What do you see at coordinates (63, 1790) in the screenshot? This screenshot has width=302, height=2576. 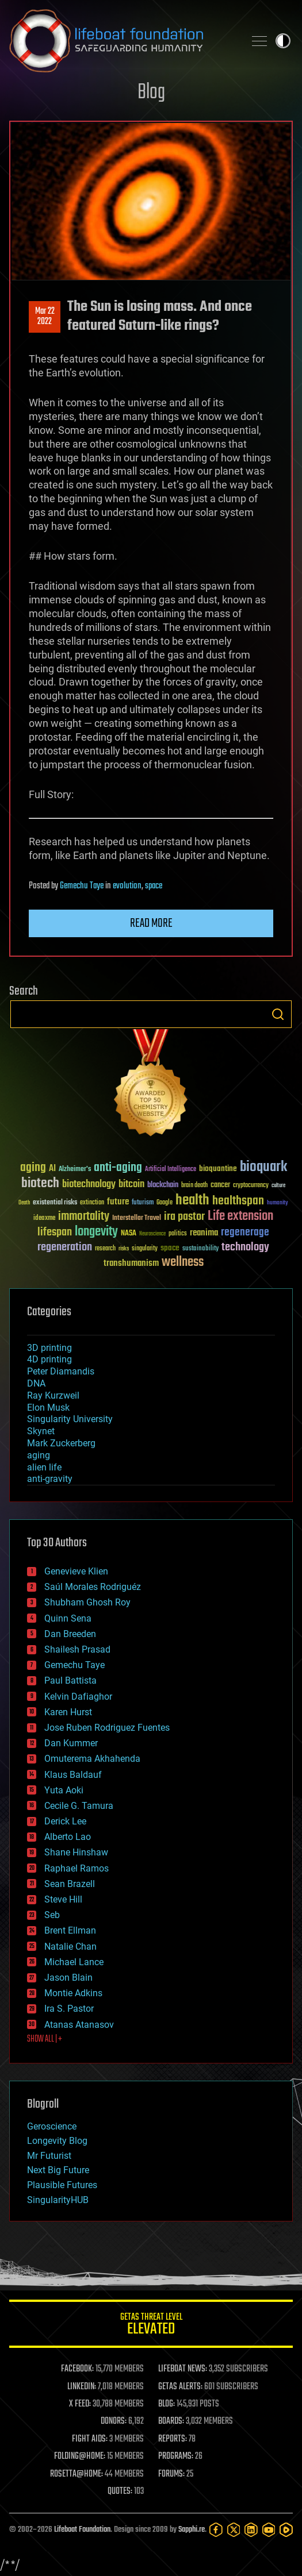 I see `Yuta Aoki` at bounding box center [63, 1790].